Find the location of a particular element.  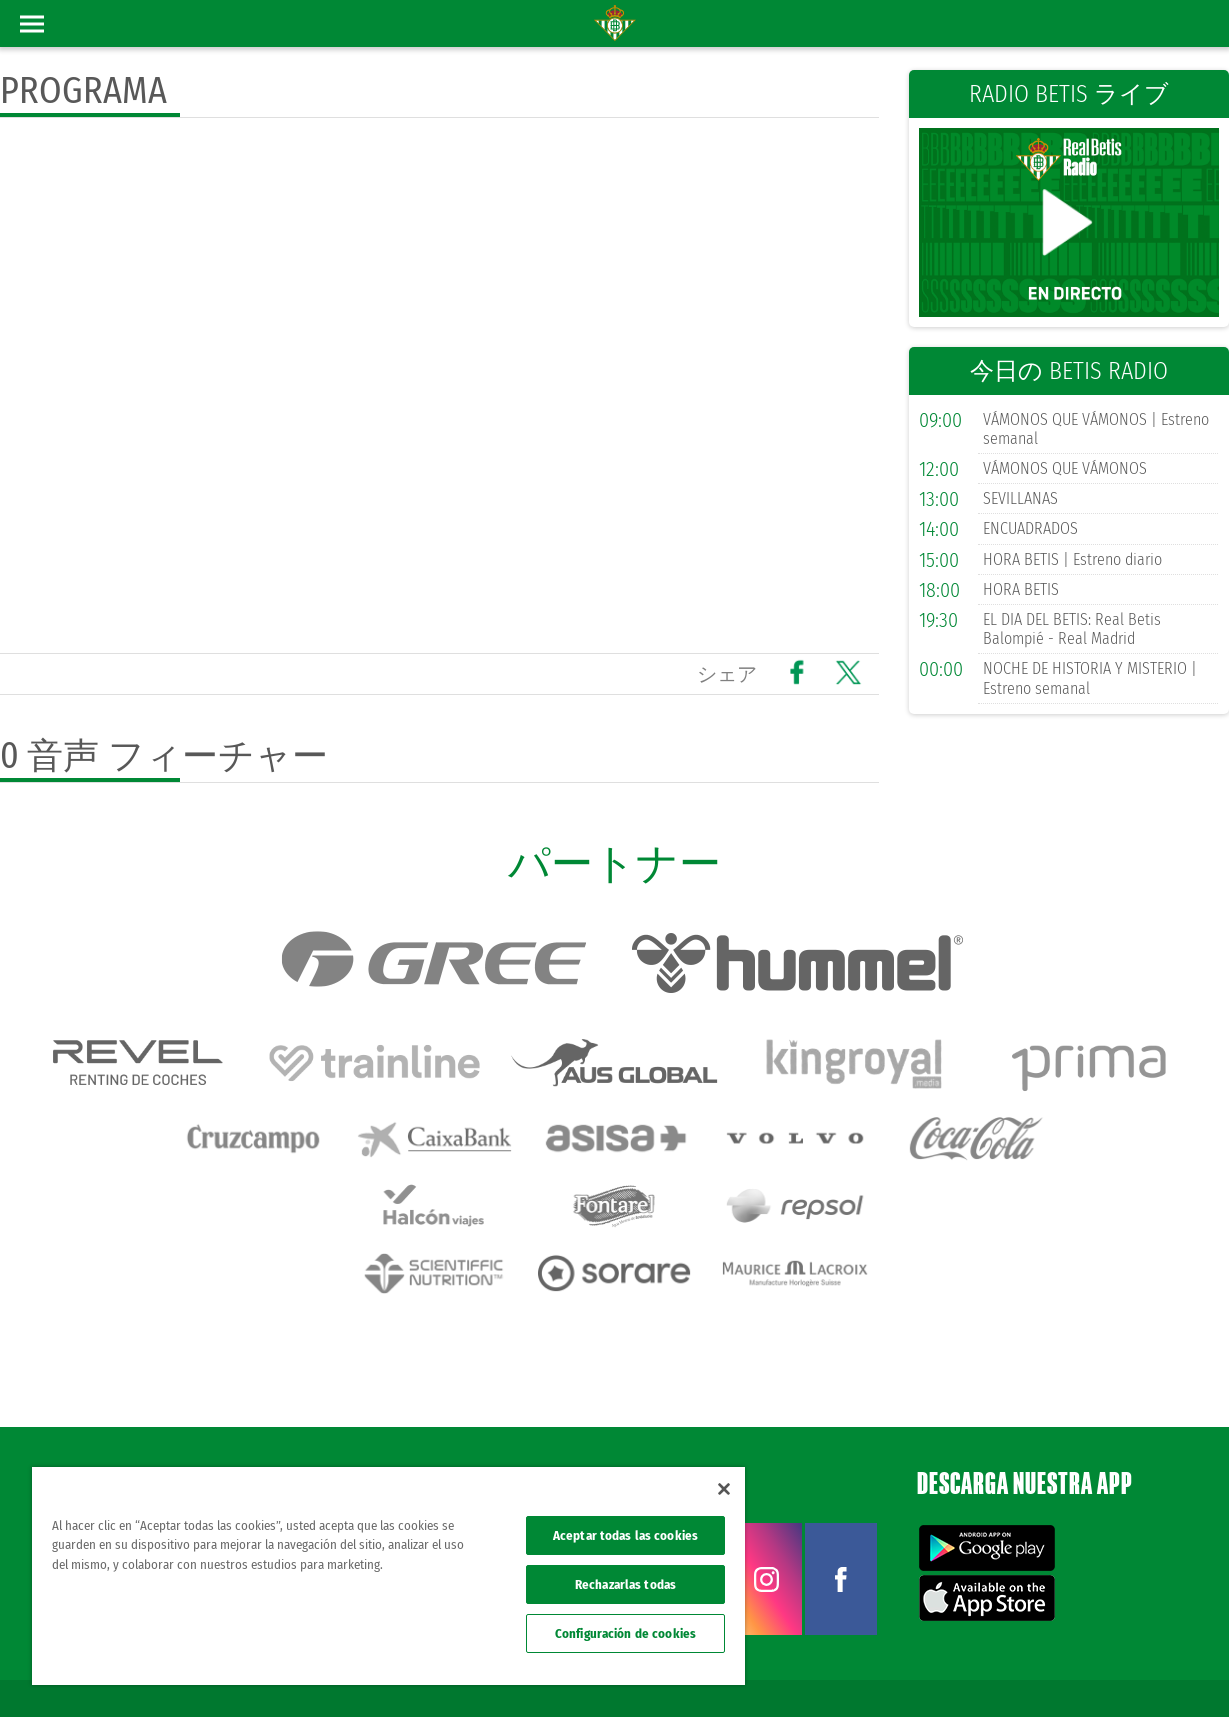

クッキー is located at coordinates (1015, 1669).